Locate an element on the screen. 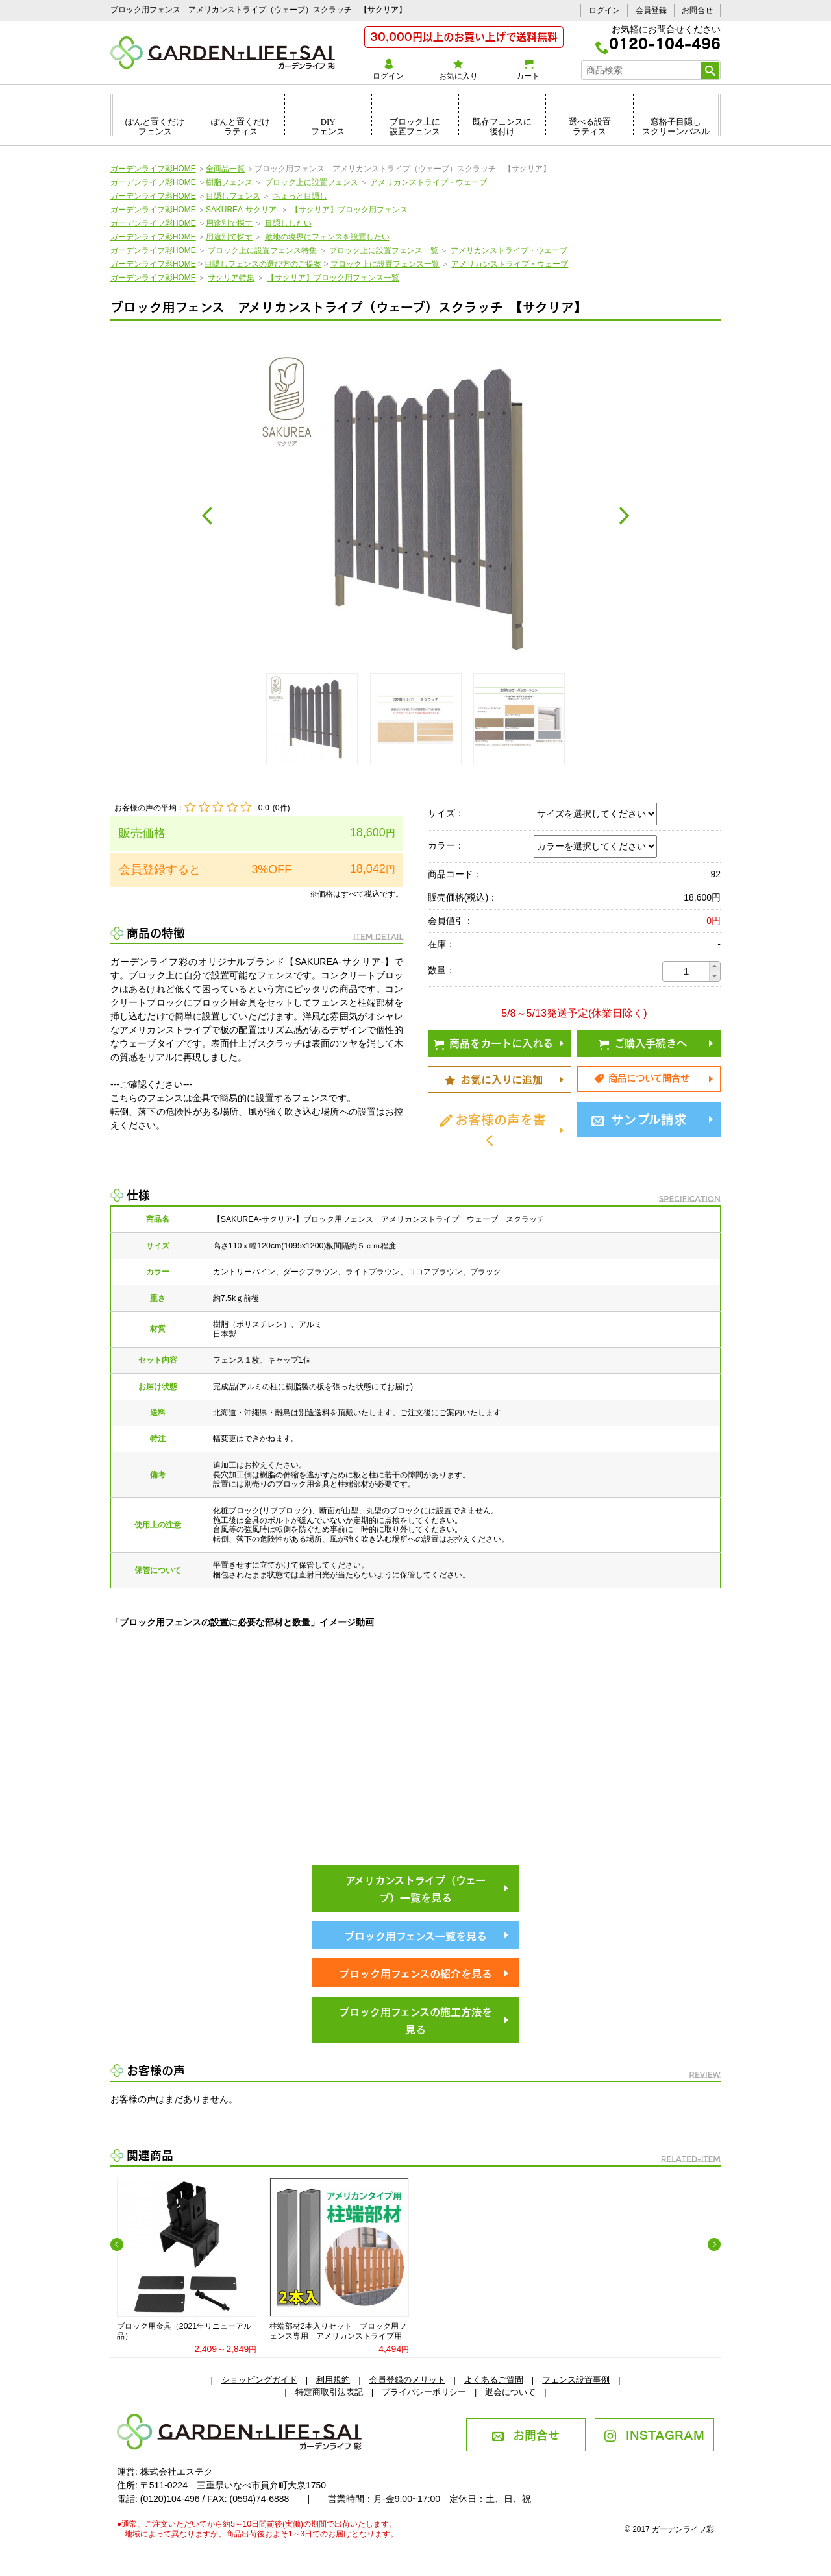  カート is located at coordinates (527, 69).